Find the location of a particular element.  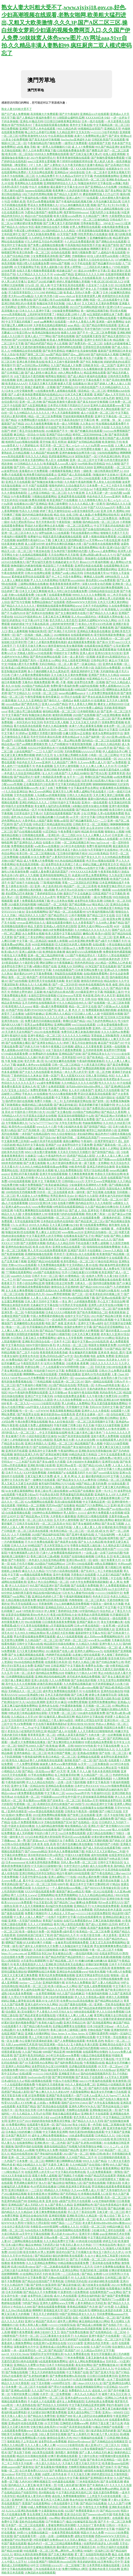

国产自偷在线拍精品热 is located at coordinates (96, 529).